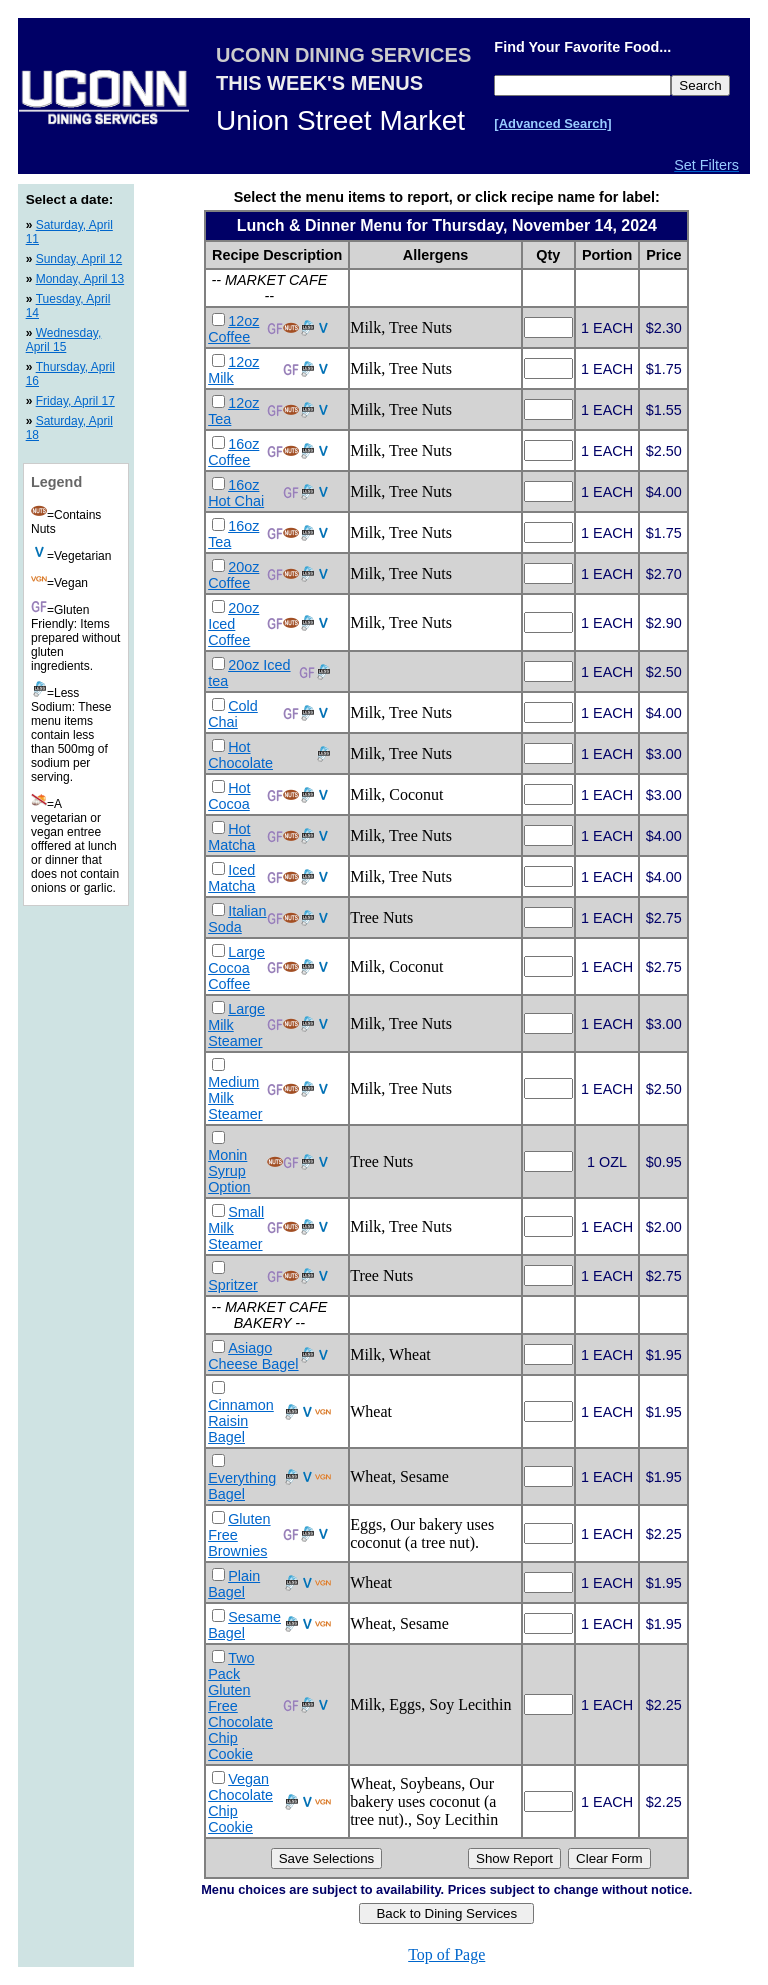  What do you see at coordinates (75, 401) in the screenshot?
I see `Friday, April 17` at bounding box center [75, 401].